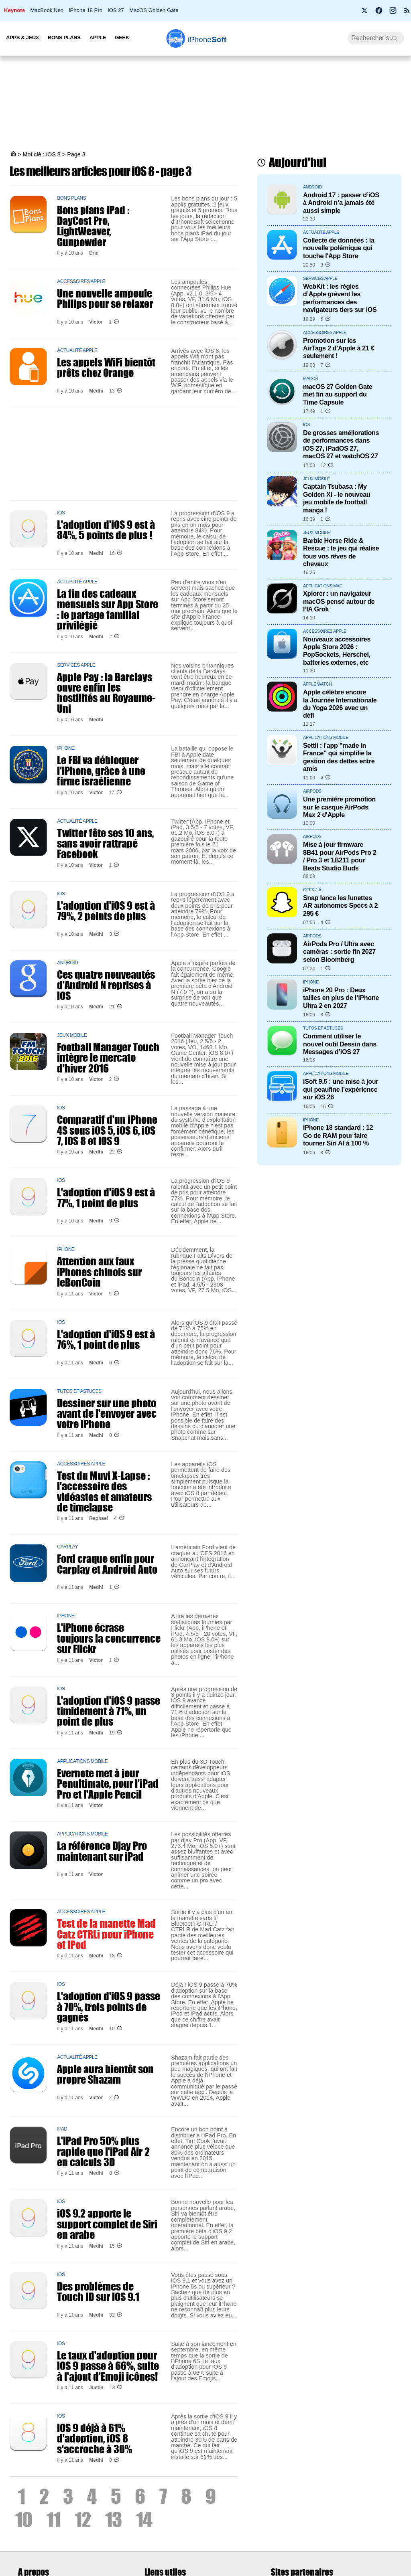 Image resolution: width=411 pixels, height=2576 pixels. What do you see at coordinates (144, 2519) in the screenshot?
I see `14` at bounding box center [144, 2519].